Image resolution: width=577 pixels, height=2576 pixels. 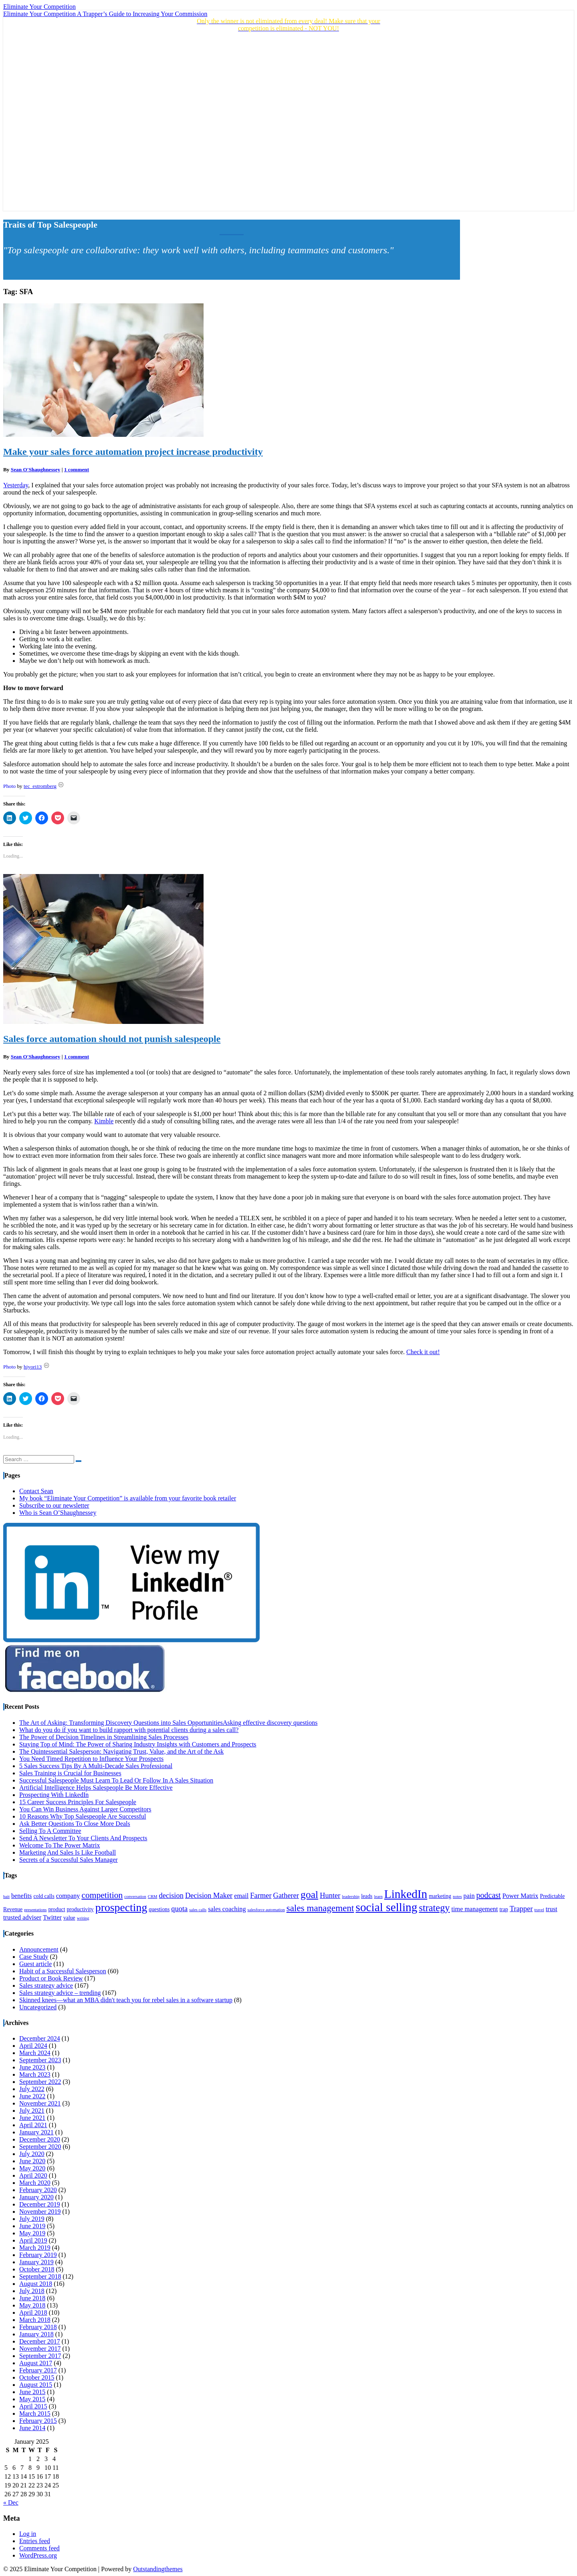 What do you see at coordinates (77, 1802) in the screenshot?
I see `15 Career Success Principles For Salespeople` at bounding box center [77, 1802].